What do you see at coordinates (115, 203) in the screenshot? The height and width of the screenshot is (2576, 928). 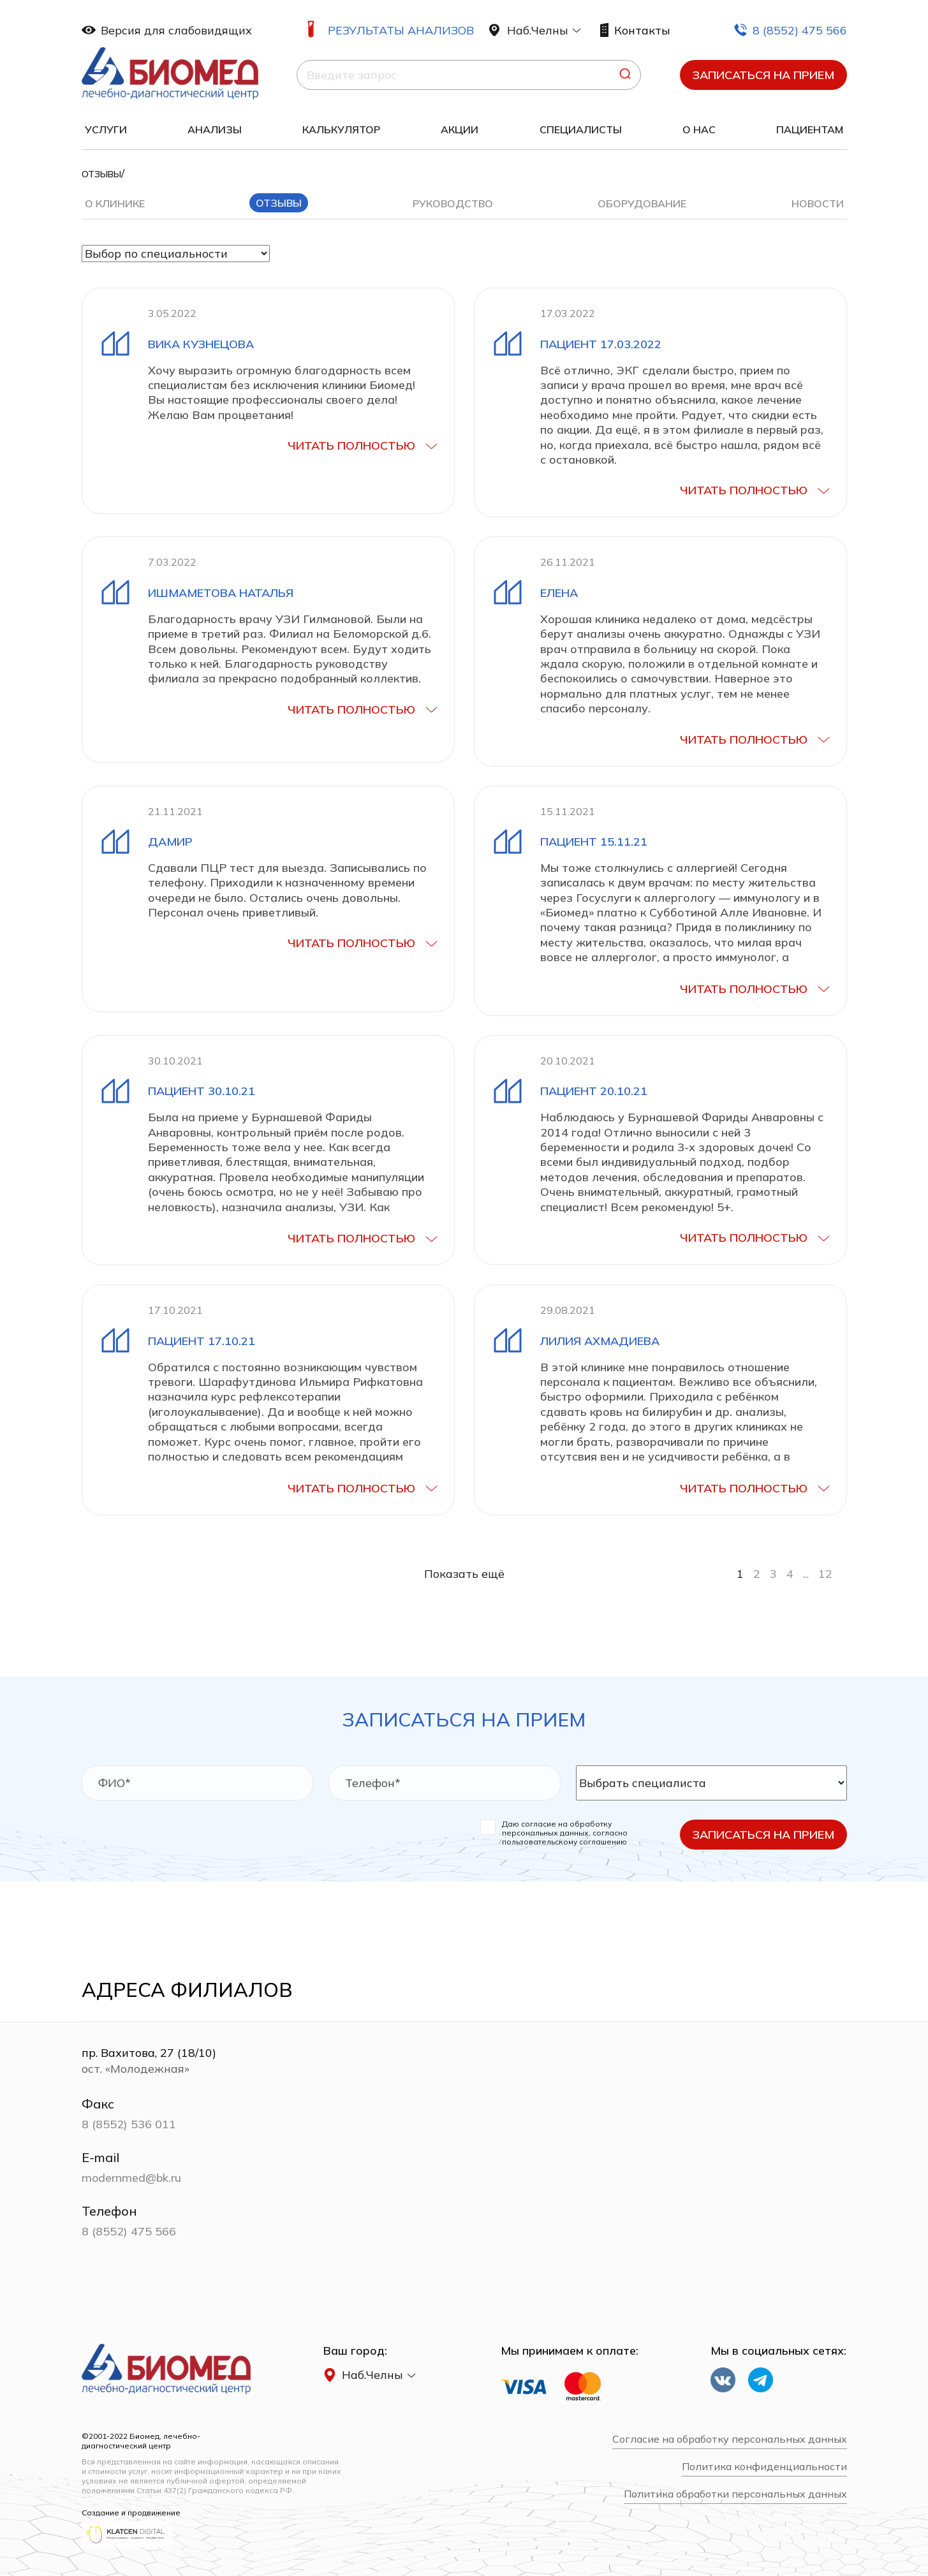 I see `О клинике` at bounding box center [115, 203].